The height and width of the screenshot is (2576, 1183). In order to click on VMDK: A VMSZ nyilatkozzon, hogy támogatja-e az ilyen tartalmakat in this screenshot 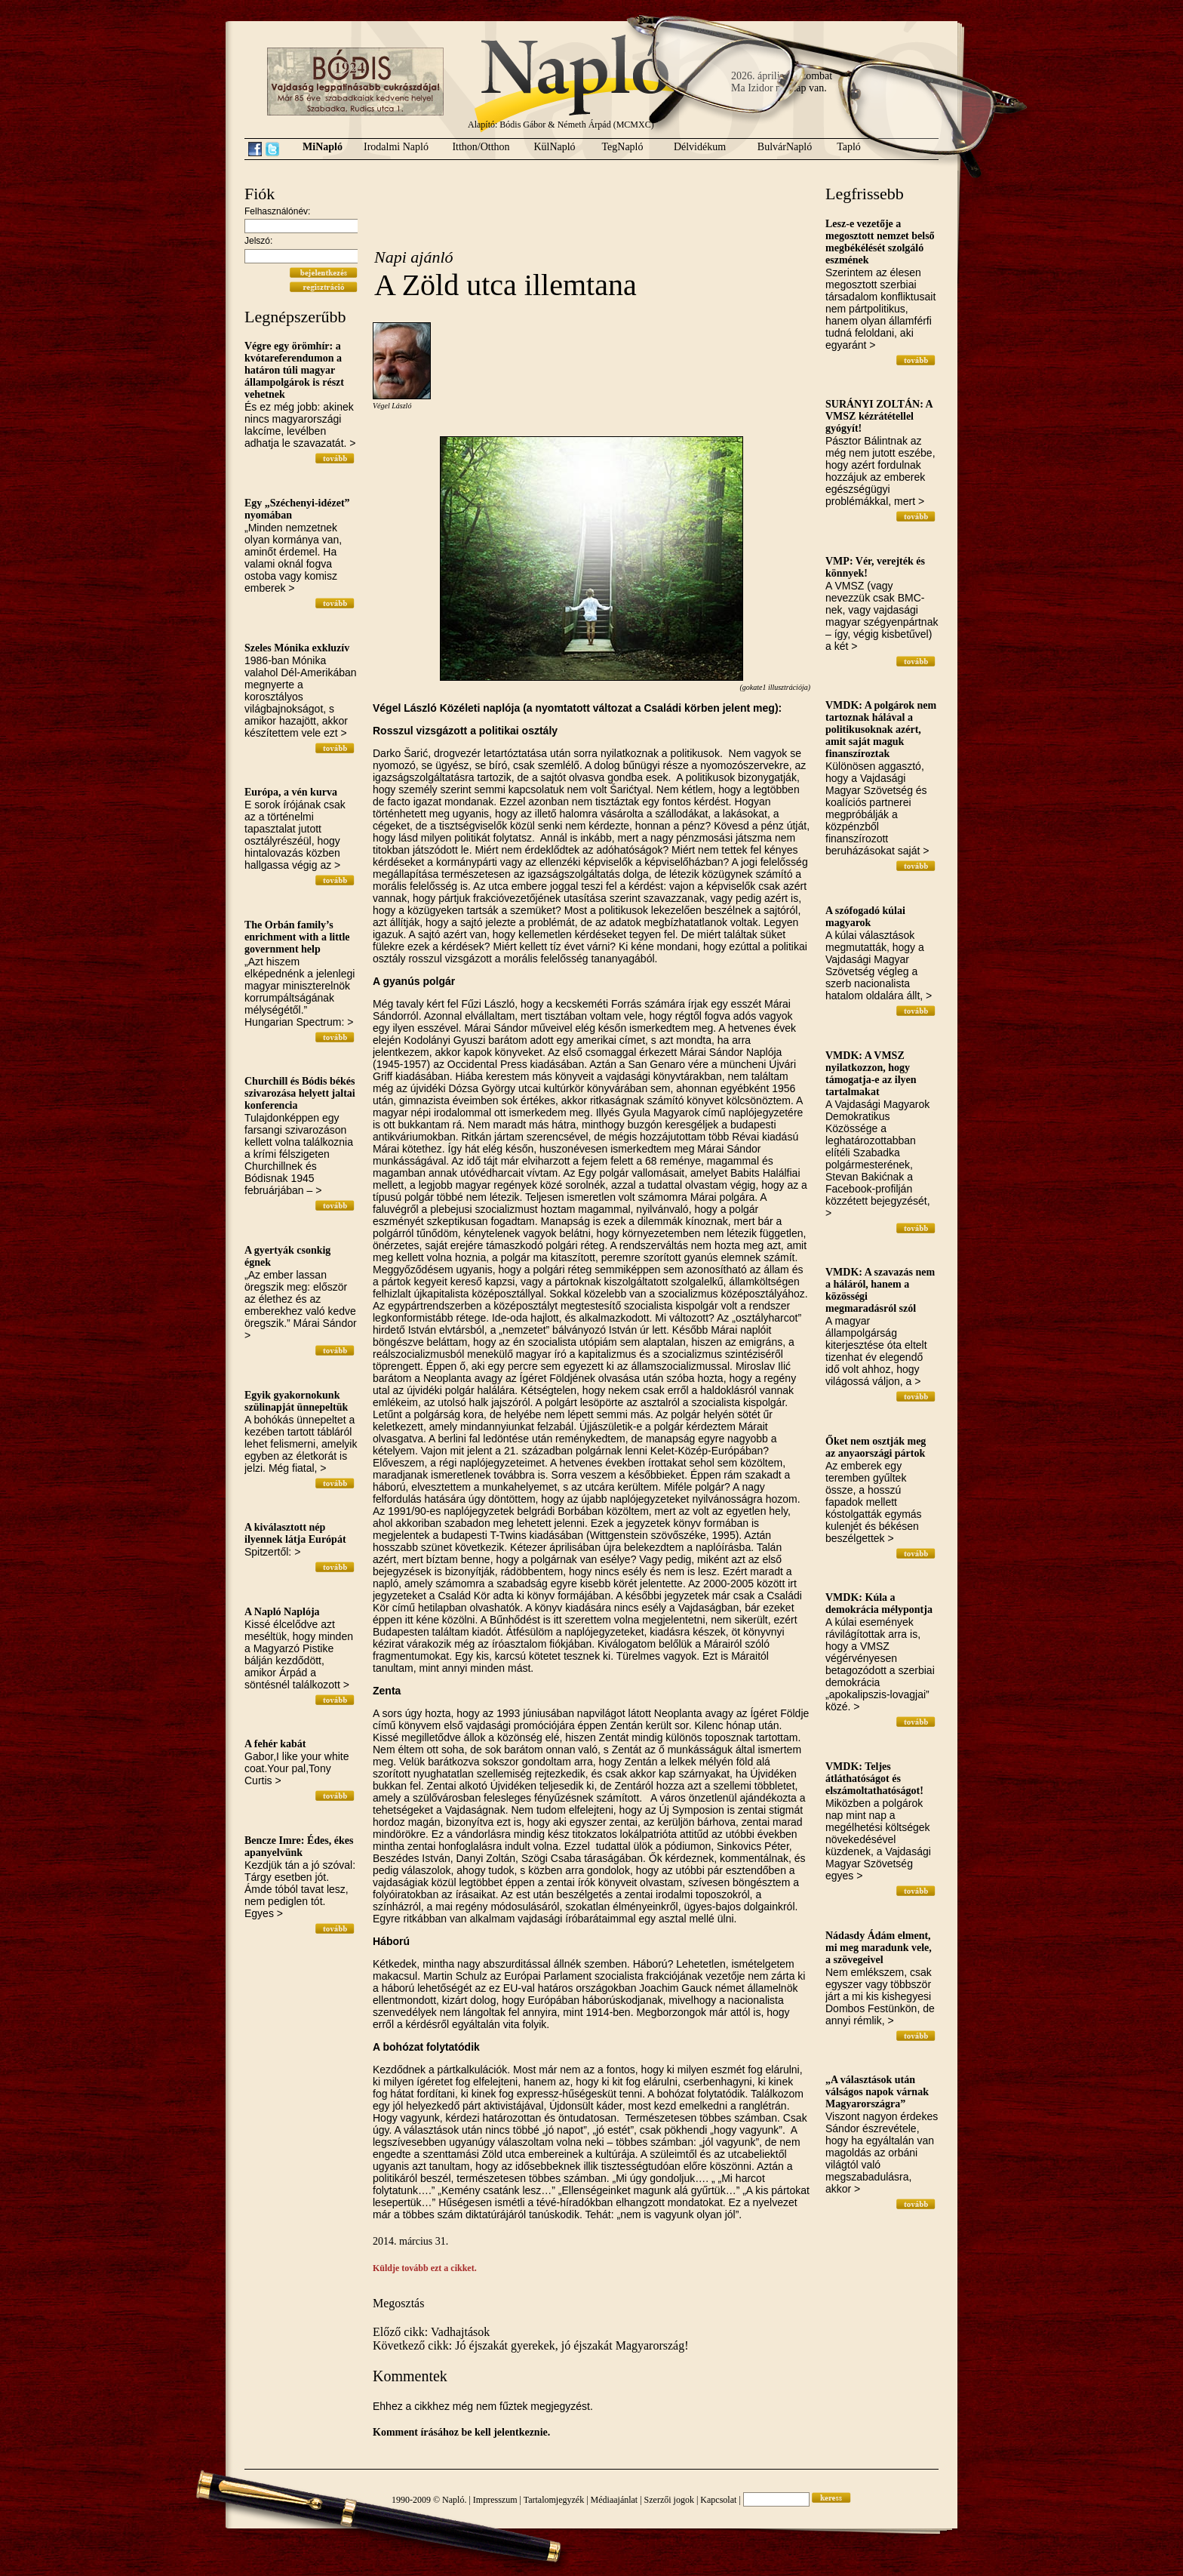, I will do `click(871, 1073)`.